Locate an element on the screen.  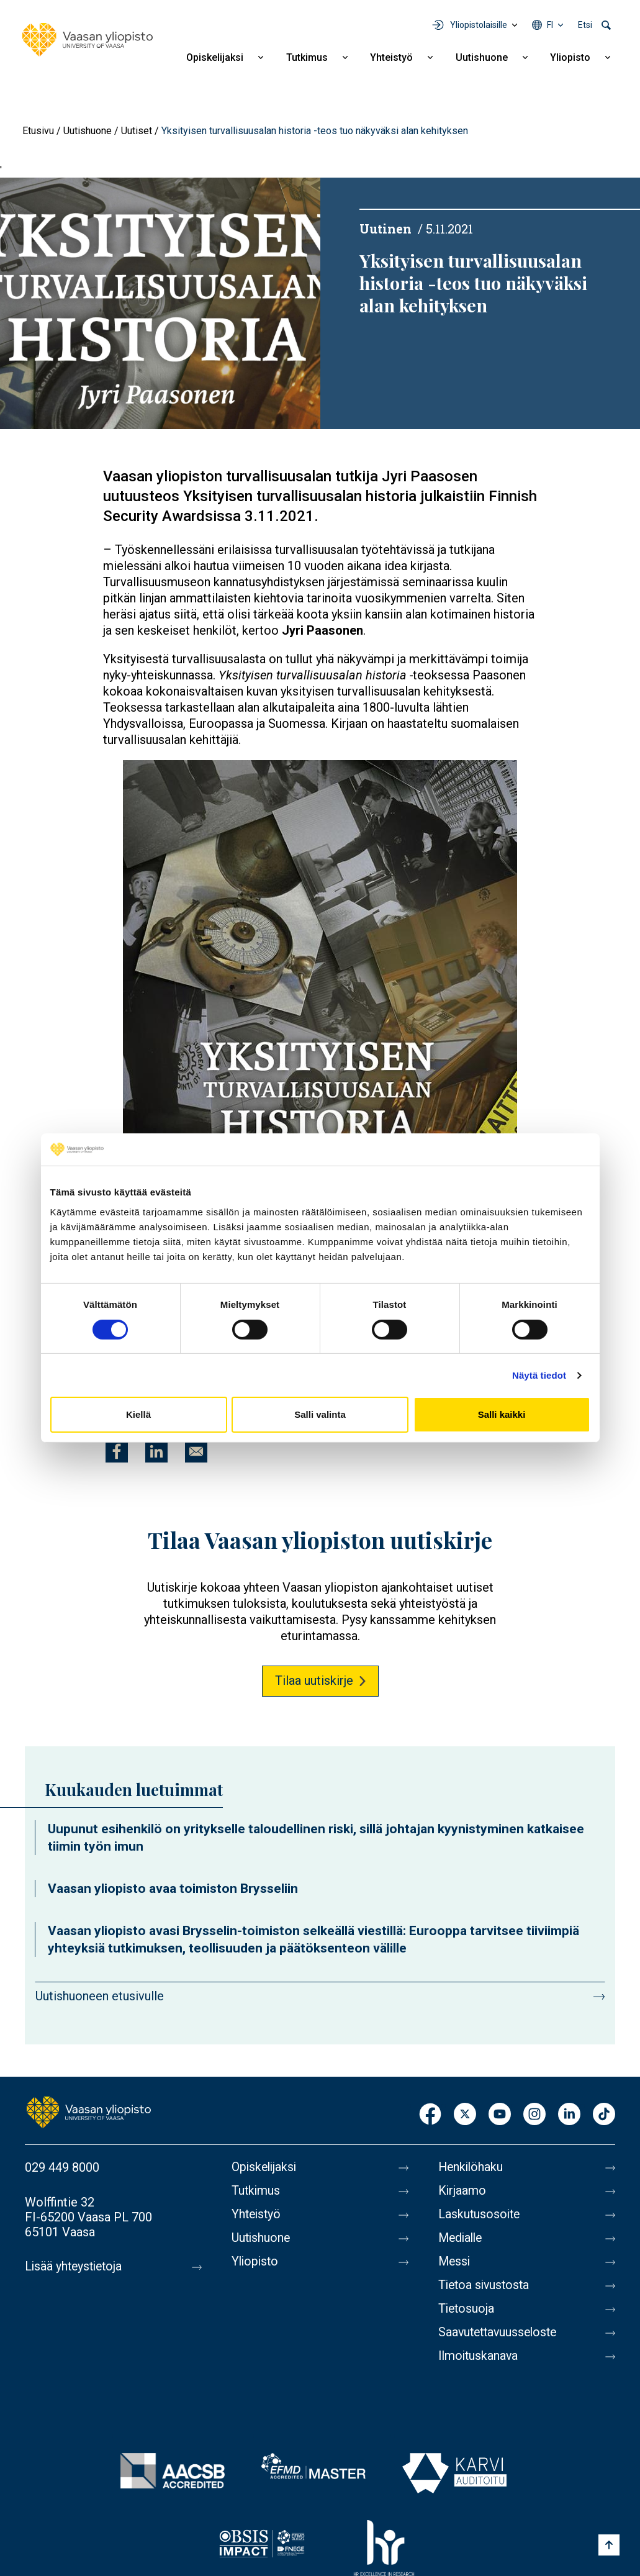
Tutkimus is located at coordinates (307, 57).